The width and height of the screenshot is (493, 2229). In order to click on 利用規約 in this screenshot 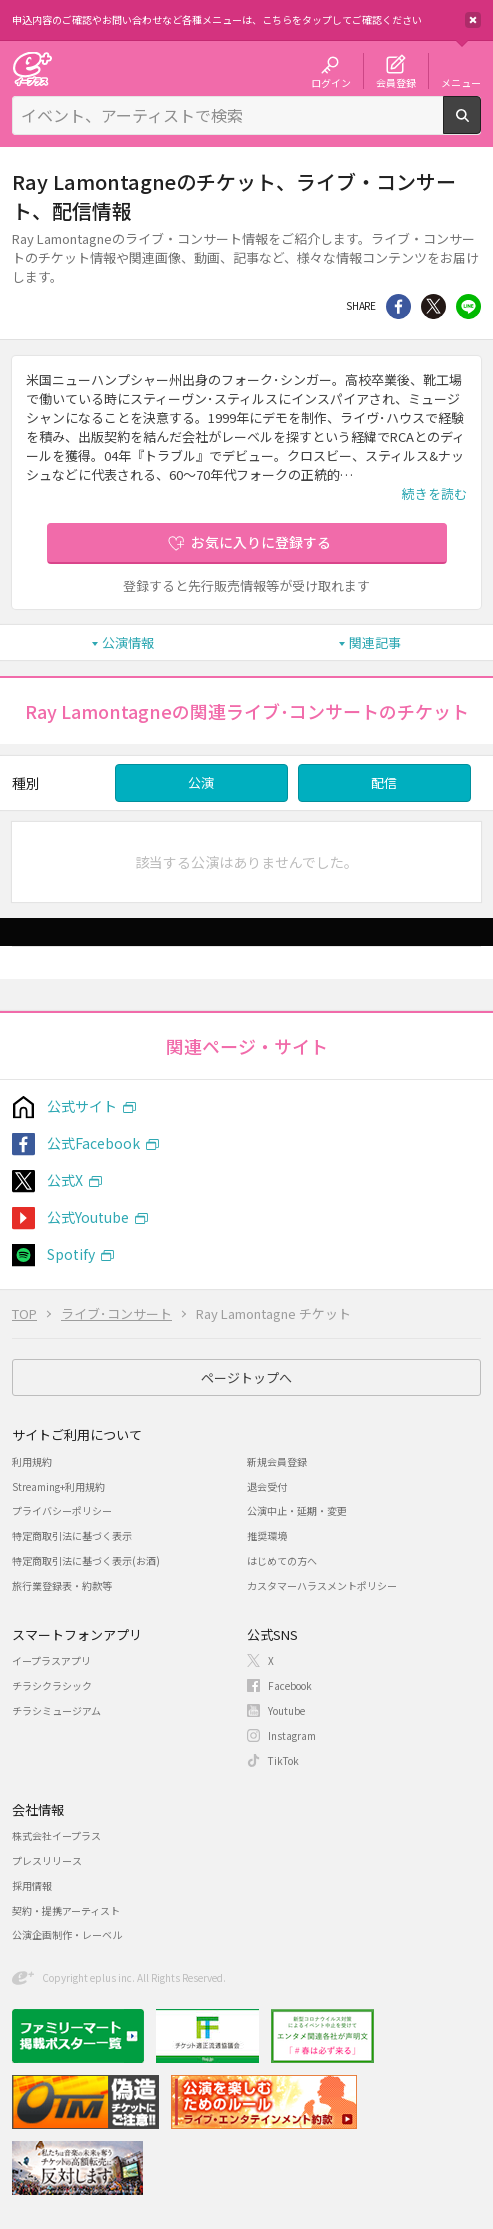, I will do `click(32, 1461)`.